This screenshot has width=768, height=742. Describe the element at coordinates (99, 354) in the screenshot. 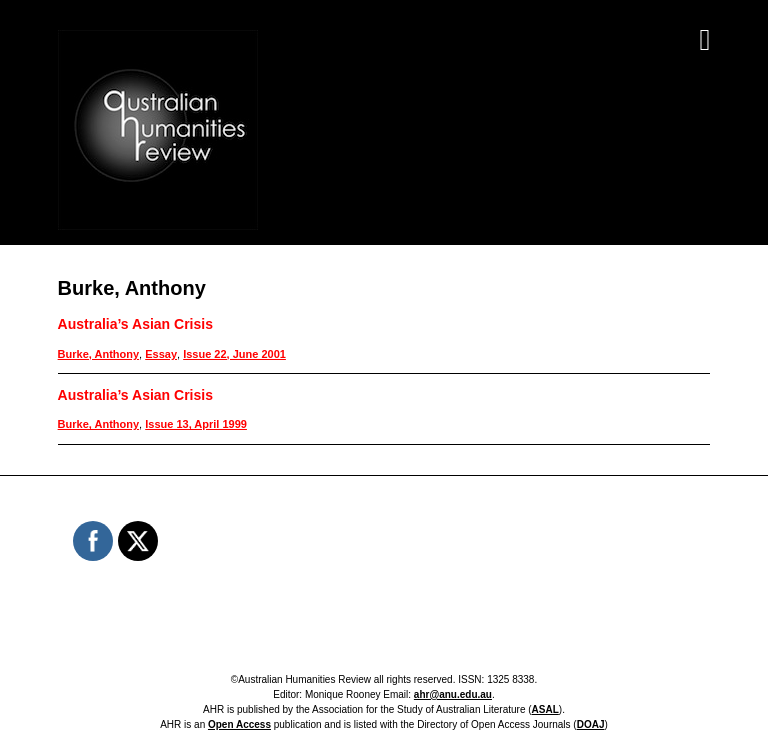

I see `Burke, Anthony` at that location.